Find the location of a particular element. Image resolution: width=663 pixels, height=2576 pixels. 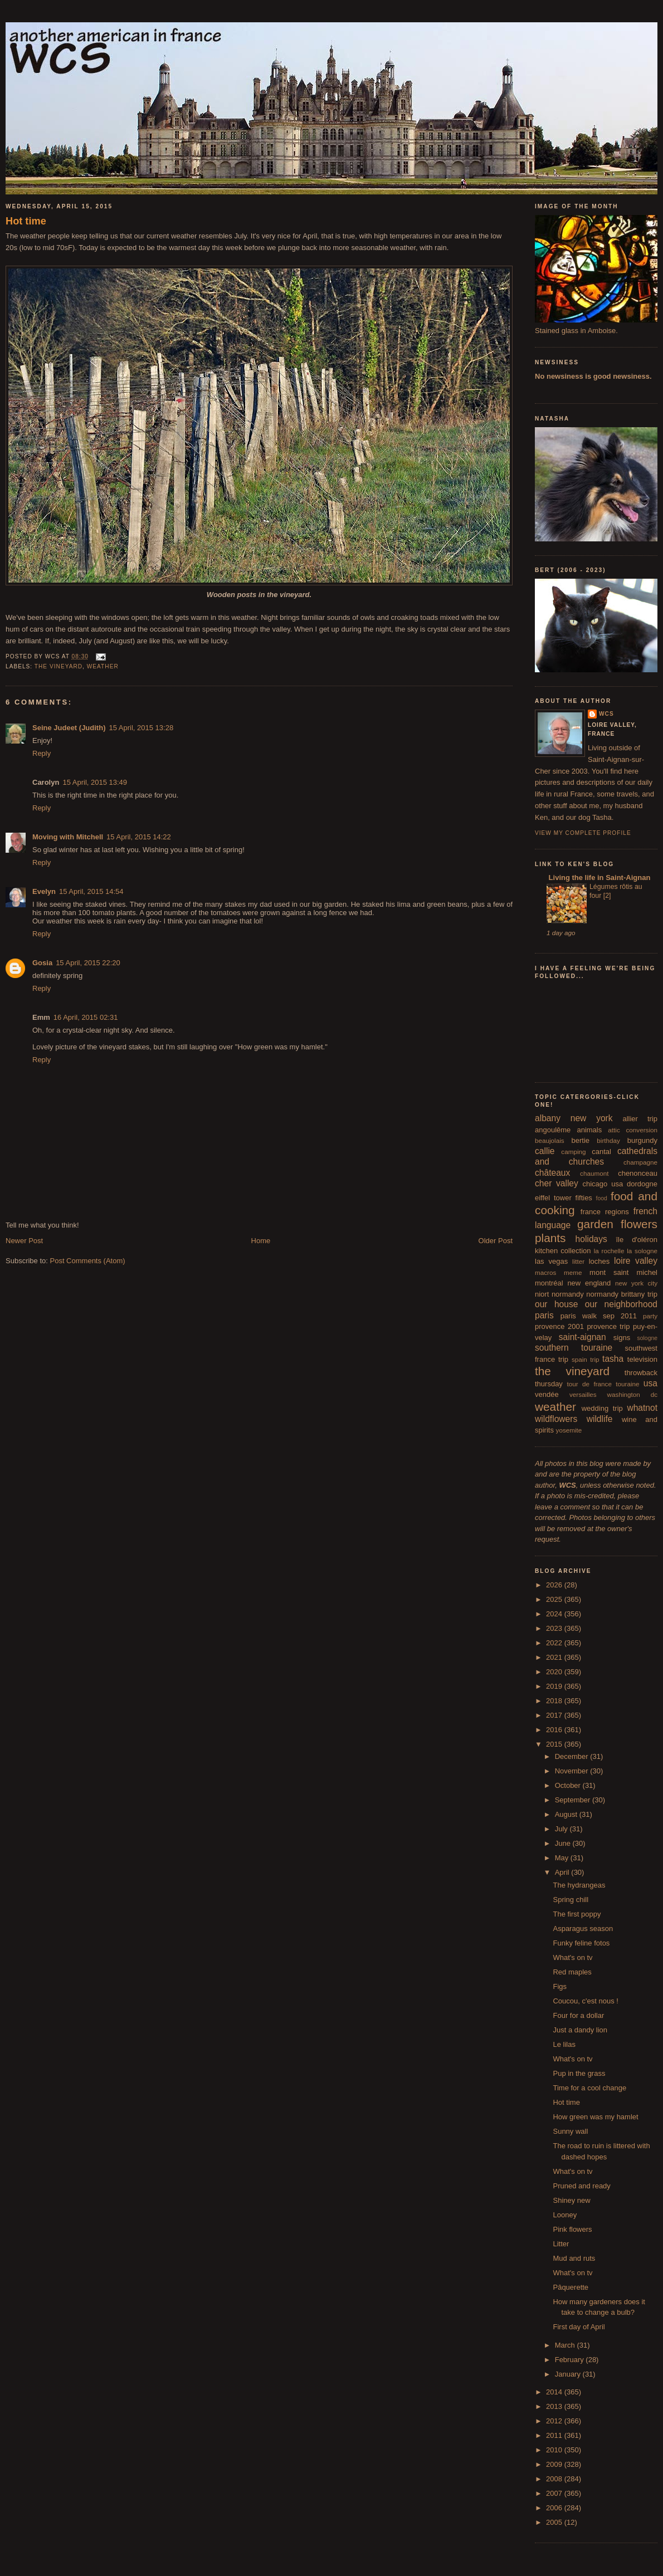

15 April, 2015 14:22 is located at coordinates (138, 837).